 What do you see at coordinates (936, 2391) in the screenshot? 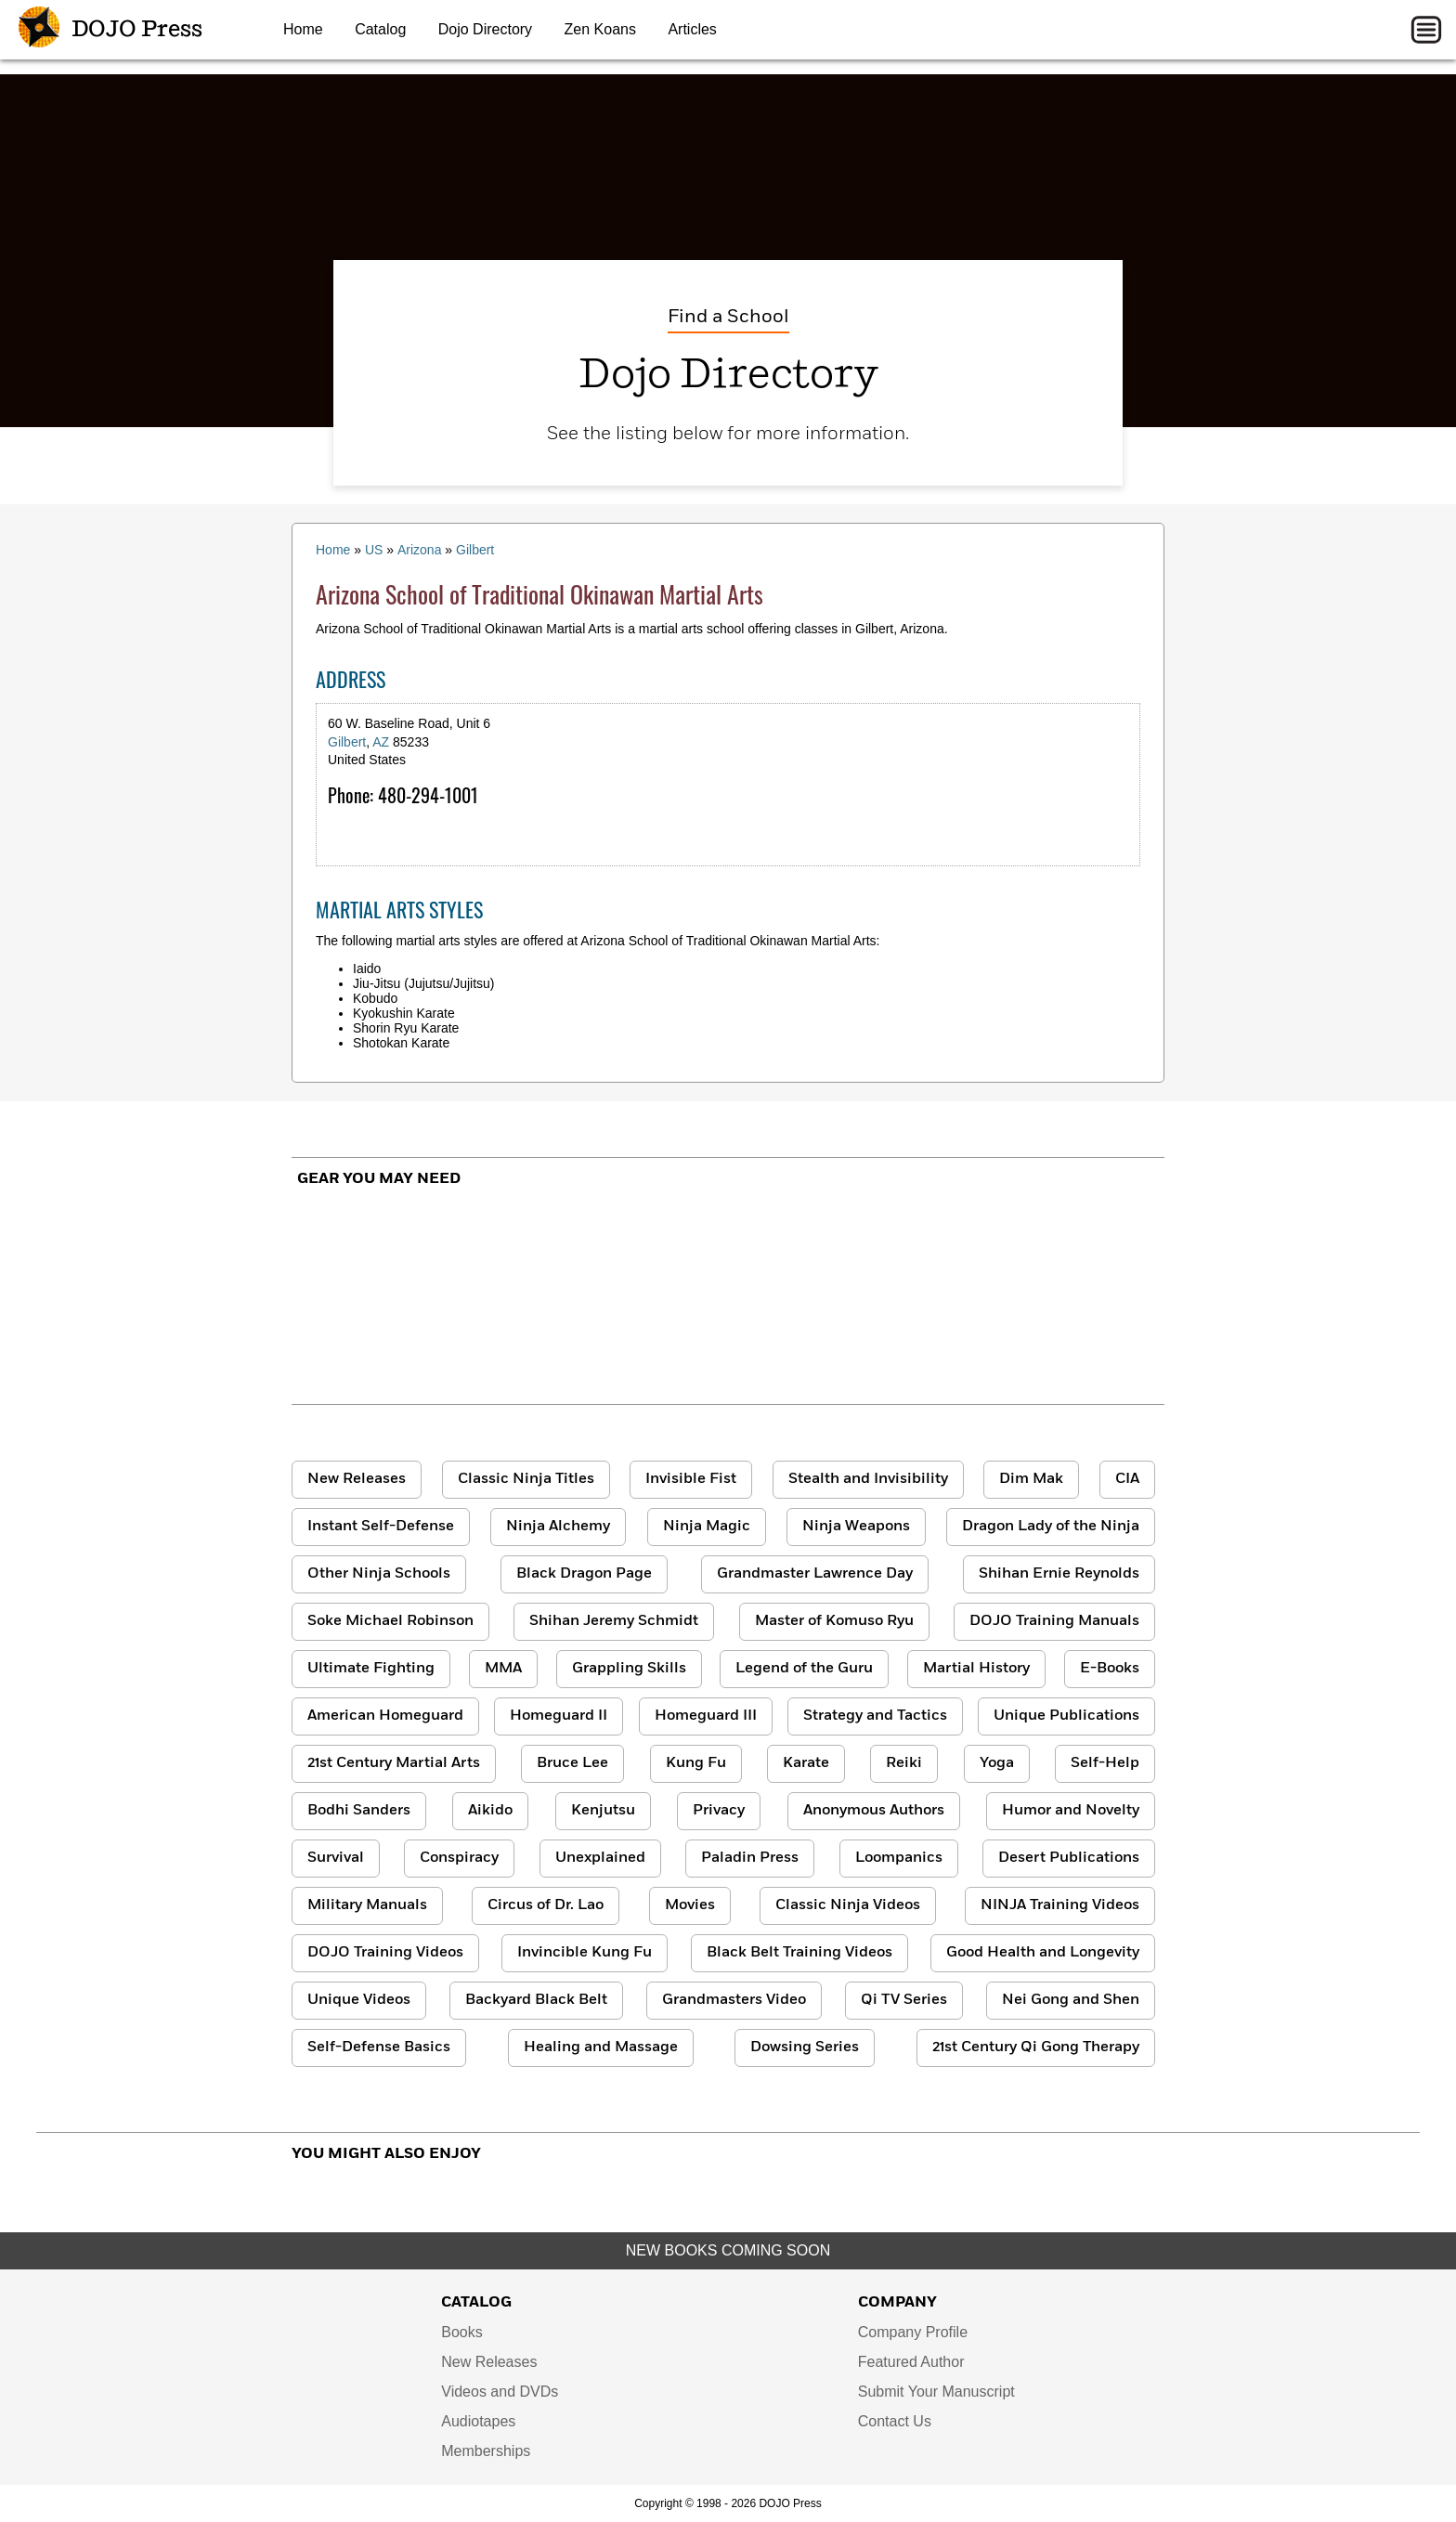
I see `Submit Your Manuscript` at bounding box center [936, 2391].